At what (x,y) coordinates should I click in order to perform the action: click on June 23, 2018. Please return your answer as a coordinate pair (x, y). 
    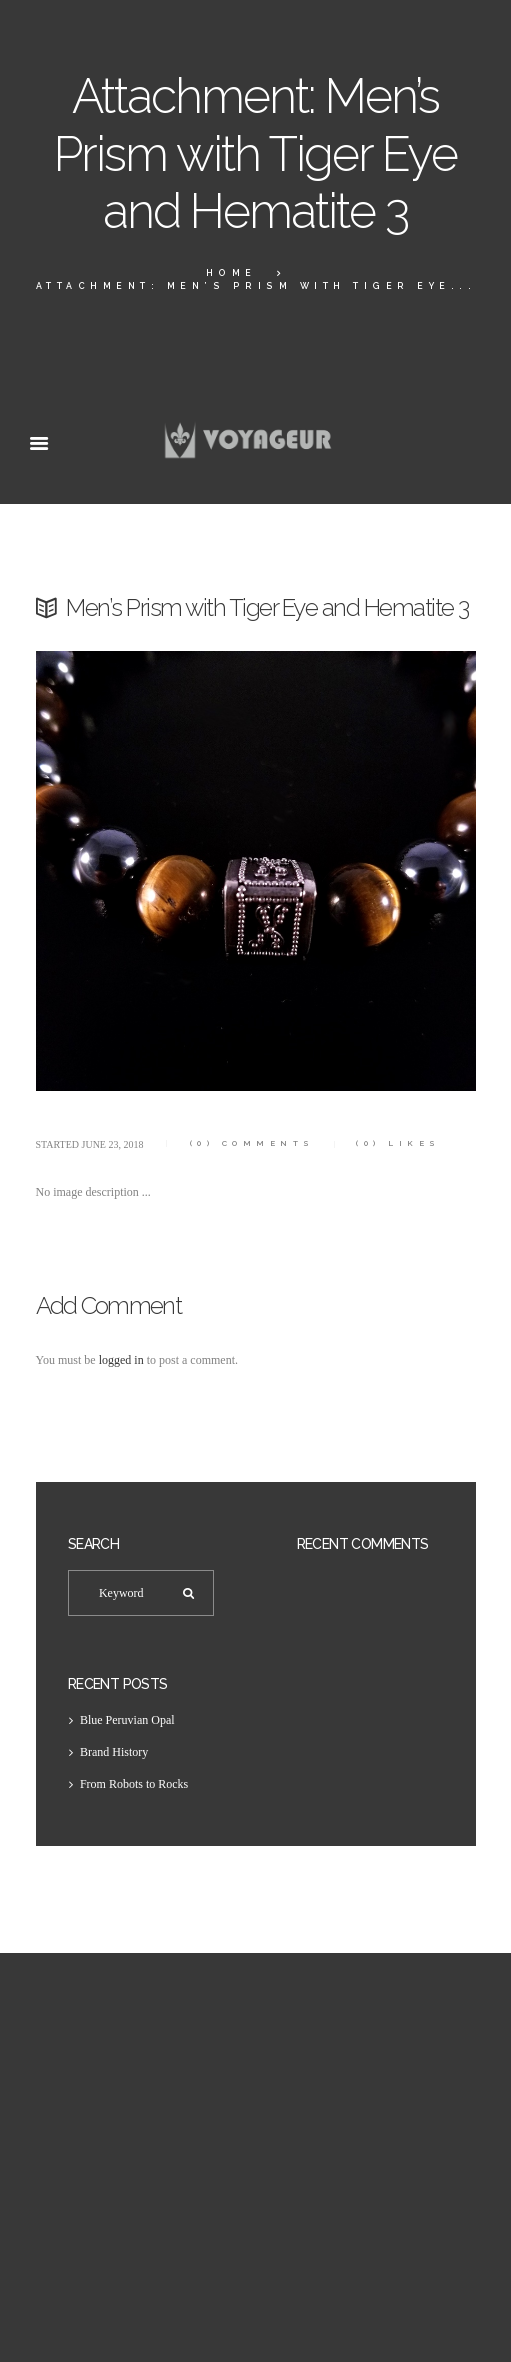
    Looking at the image, I should click on (113, 1144).